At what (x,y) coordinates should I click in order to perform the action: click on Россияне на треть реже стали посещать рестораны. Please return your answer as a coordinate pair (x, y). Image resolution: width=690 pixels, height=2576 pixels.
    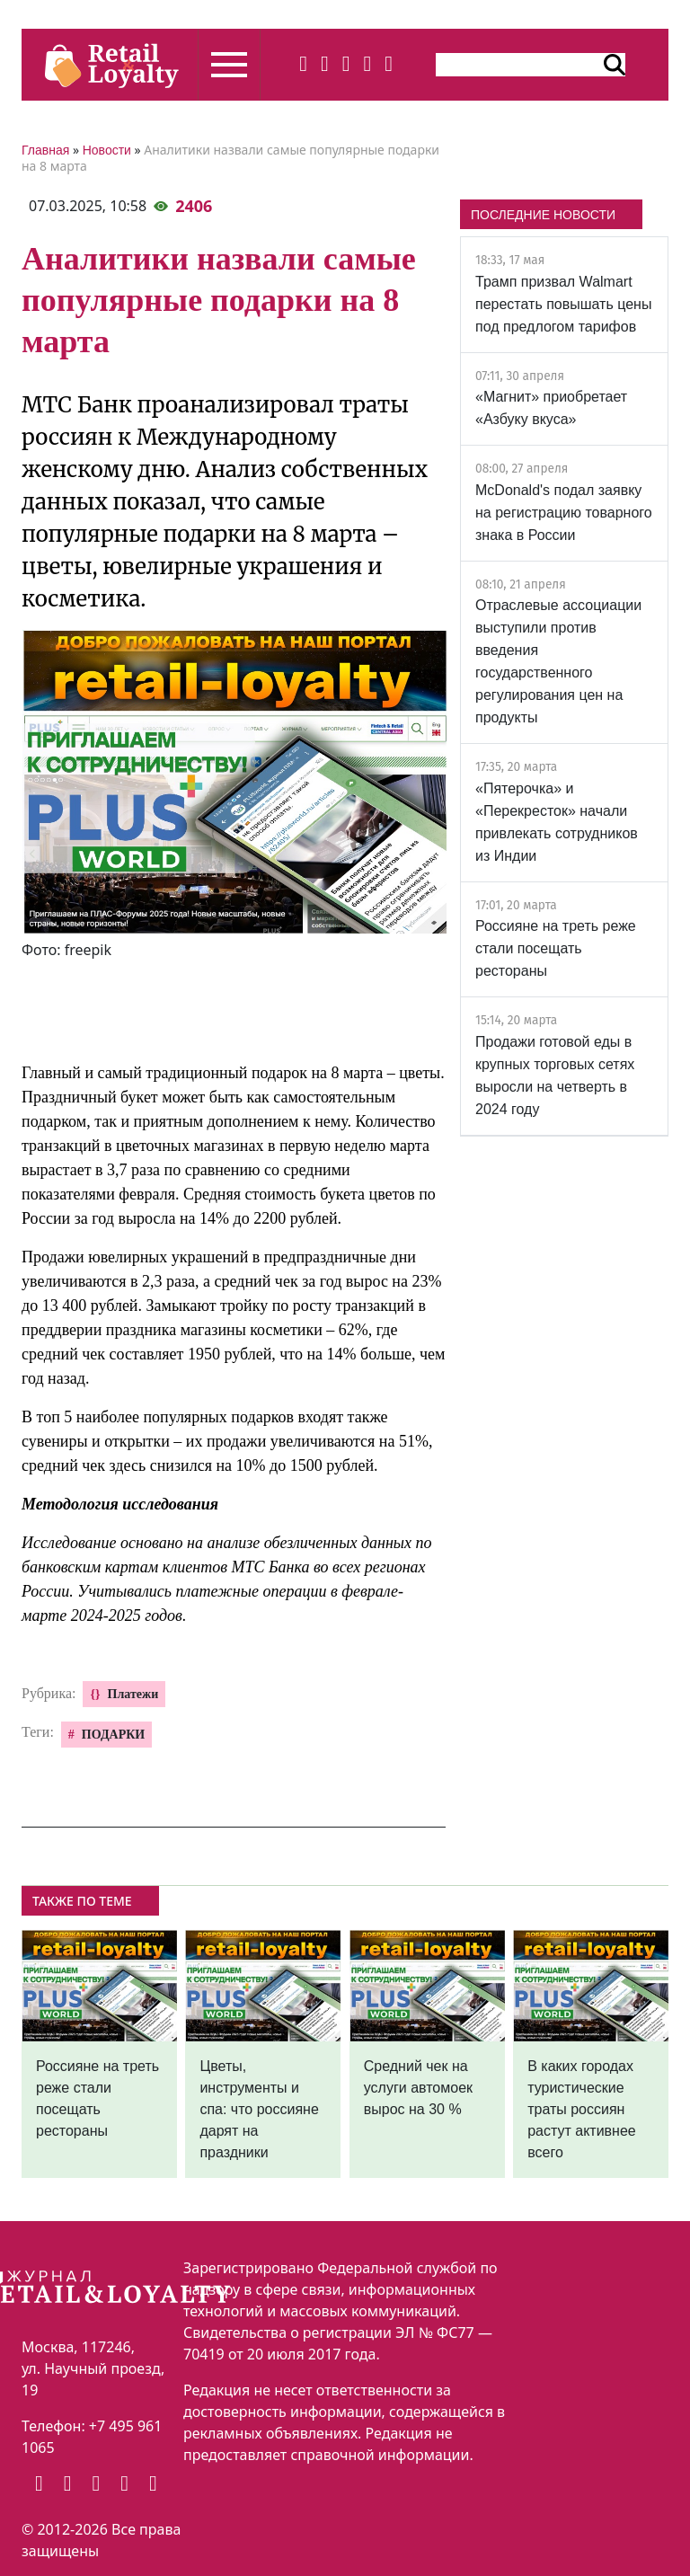
    Looking at the image, I should click on (555, 948).